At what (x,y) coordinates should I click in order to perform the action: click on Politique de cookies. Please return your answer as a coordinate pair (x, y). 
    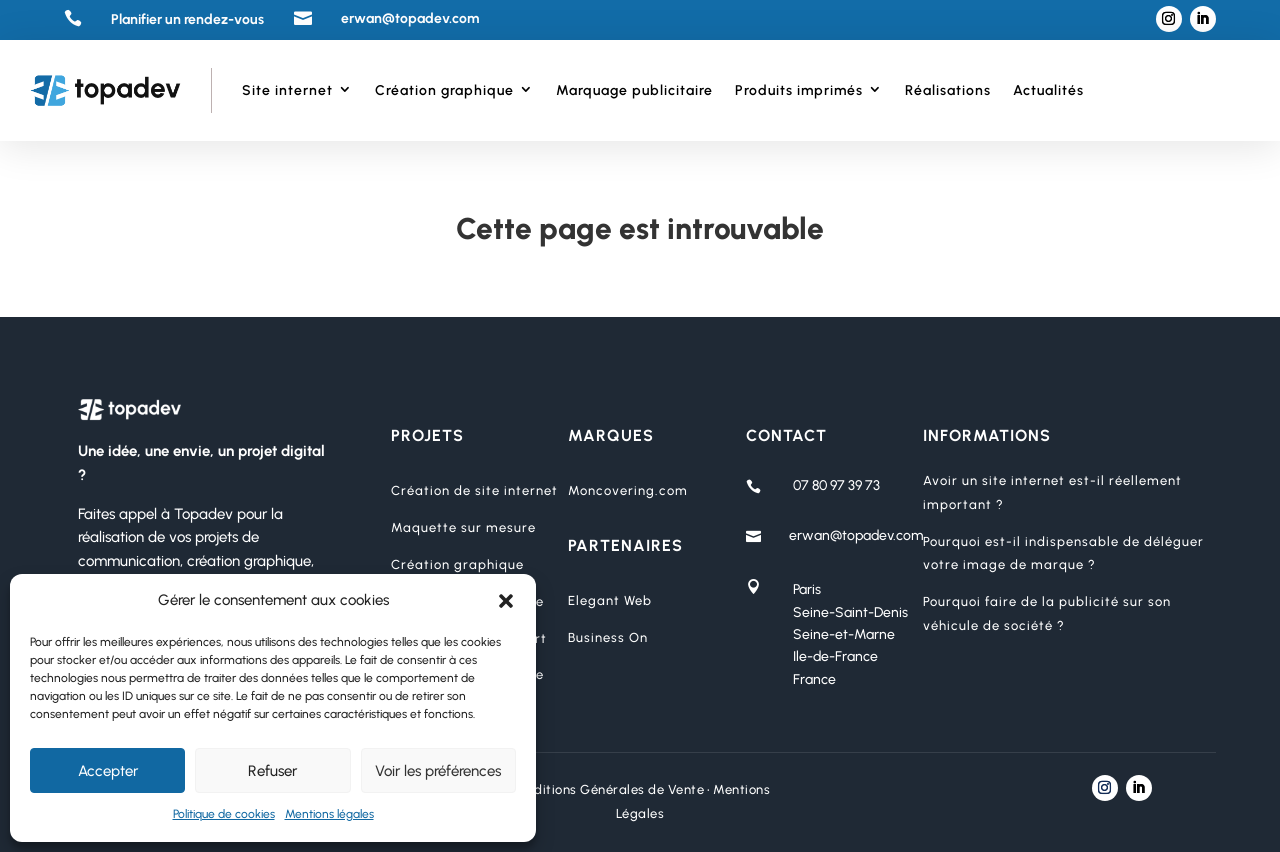
    Looking at the image, I should click on (224, 814).